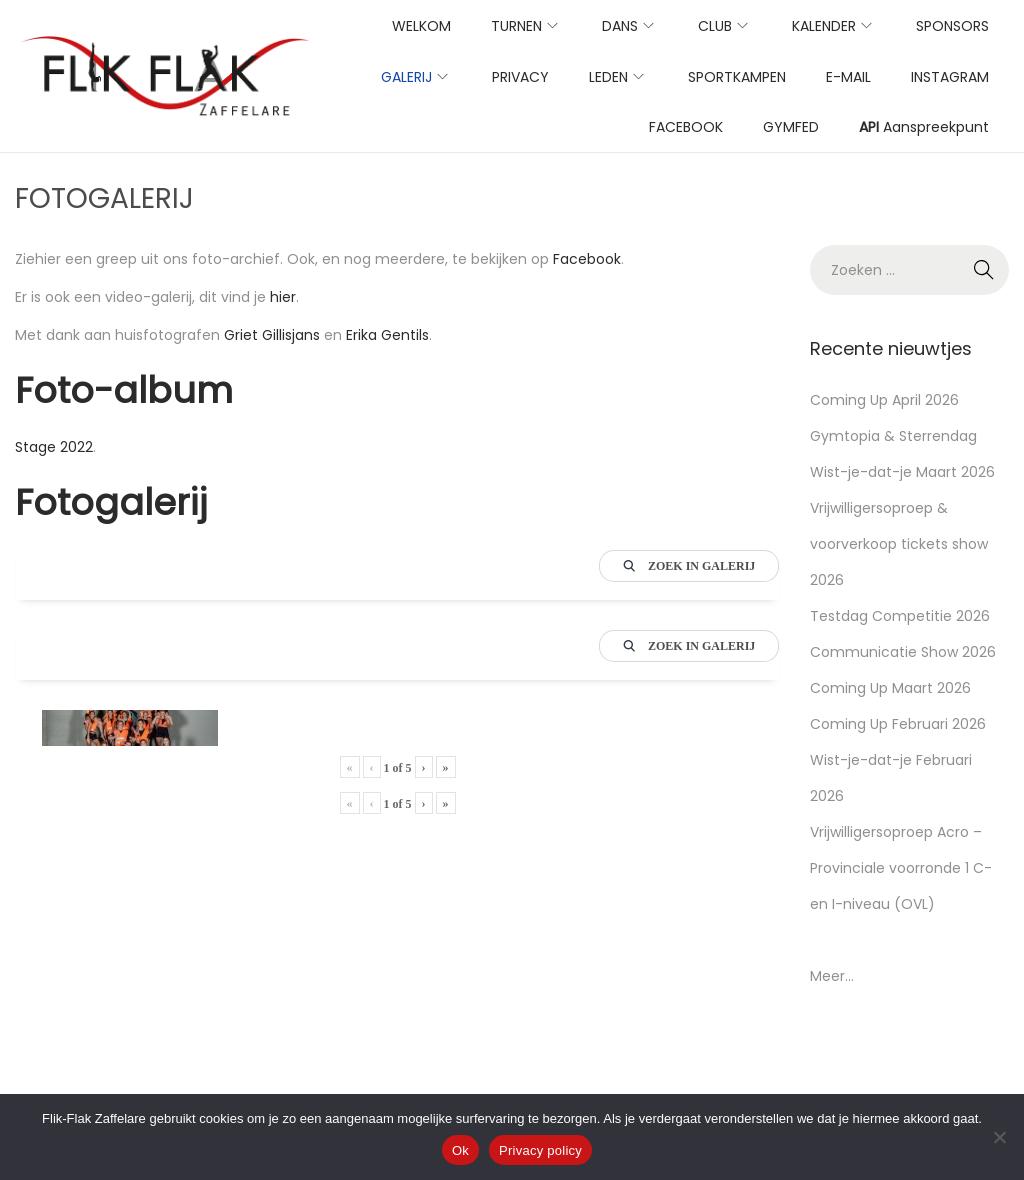 This screenshot has width=1024, height=1180. Describe the element at coordinates (387, 335) in the screenshot. I see `Erika Gentils` at that location.